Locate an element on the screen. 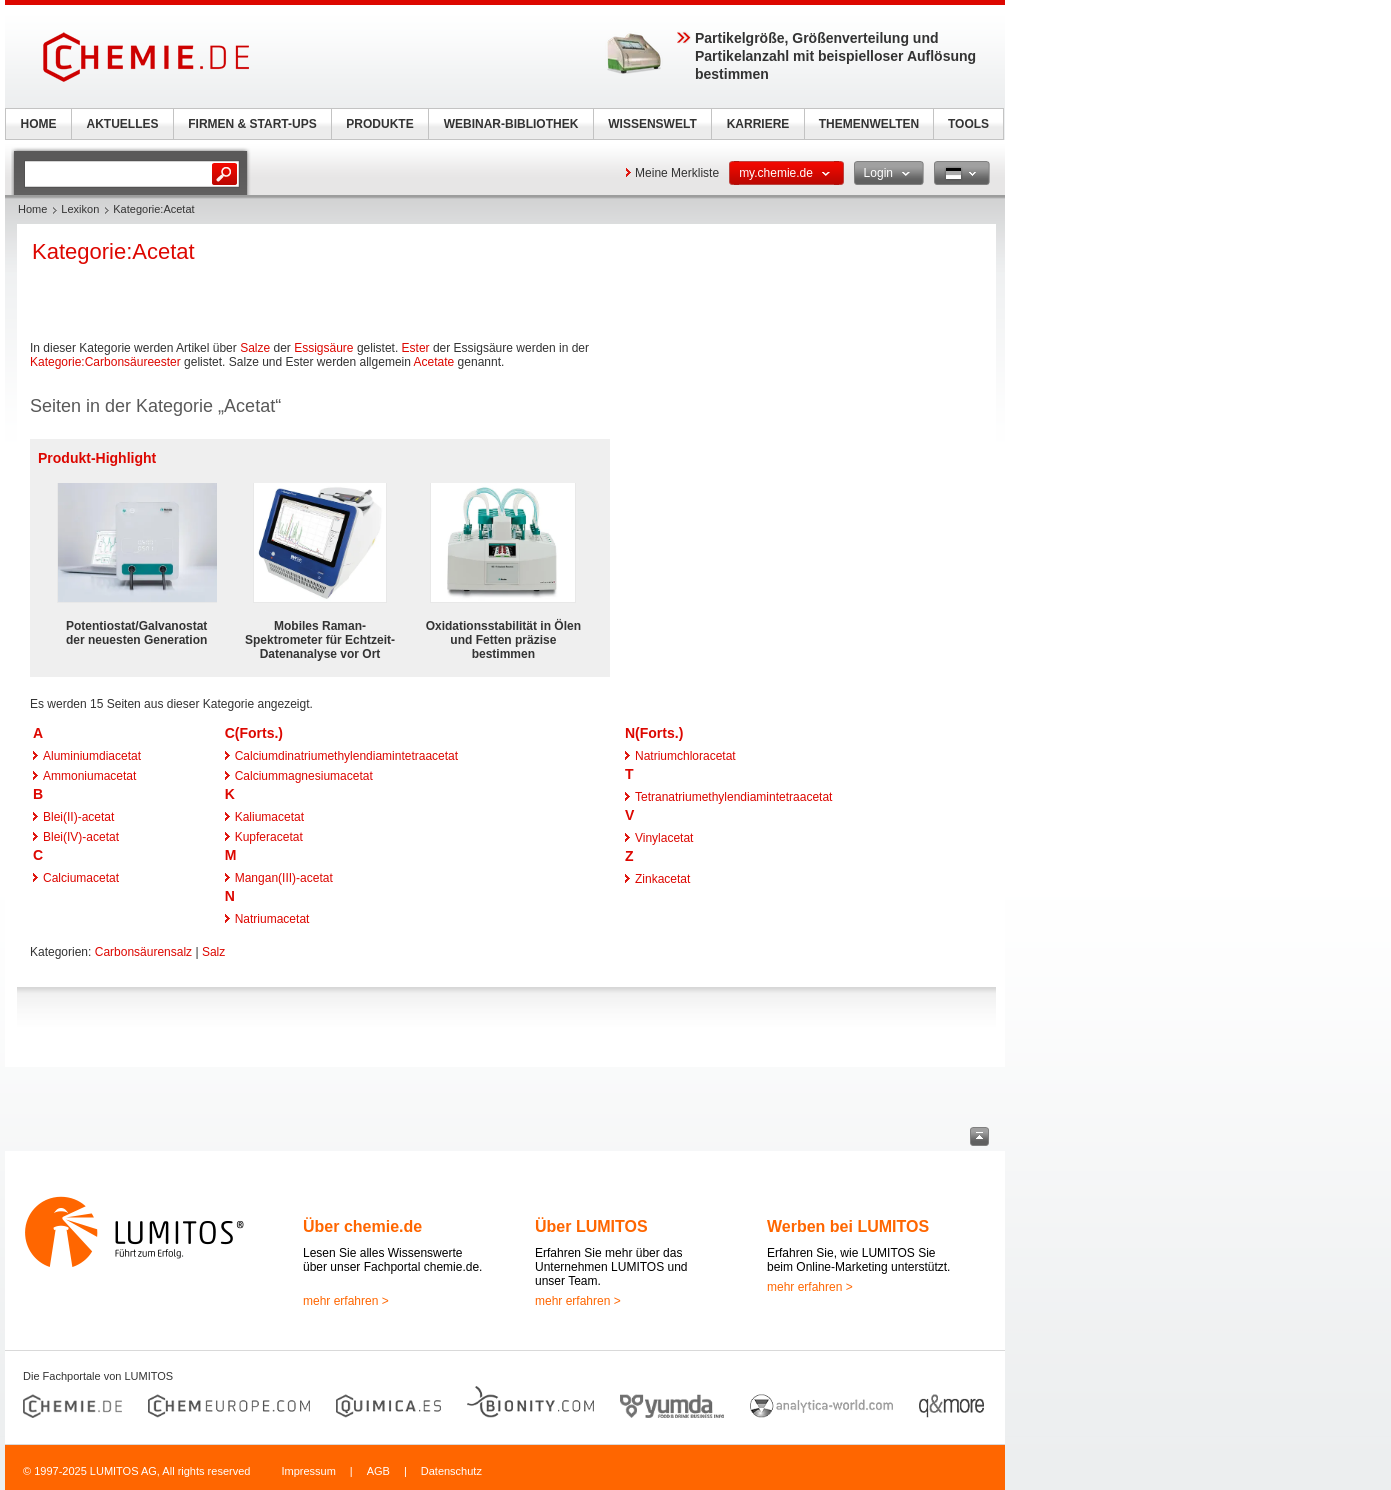 Image resolution: width=1391 pixels, height=1490 pixels. Über chemie.de is located at coordinates (362, 1226).